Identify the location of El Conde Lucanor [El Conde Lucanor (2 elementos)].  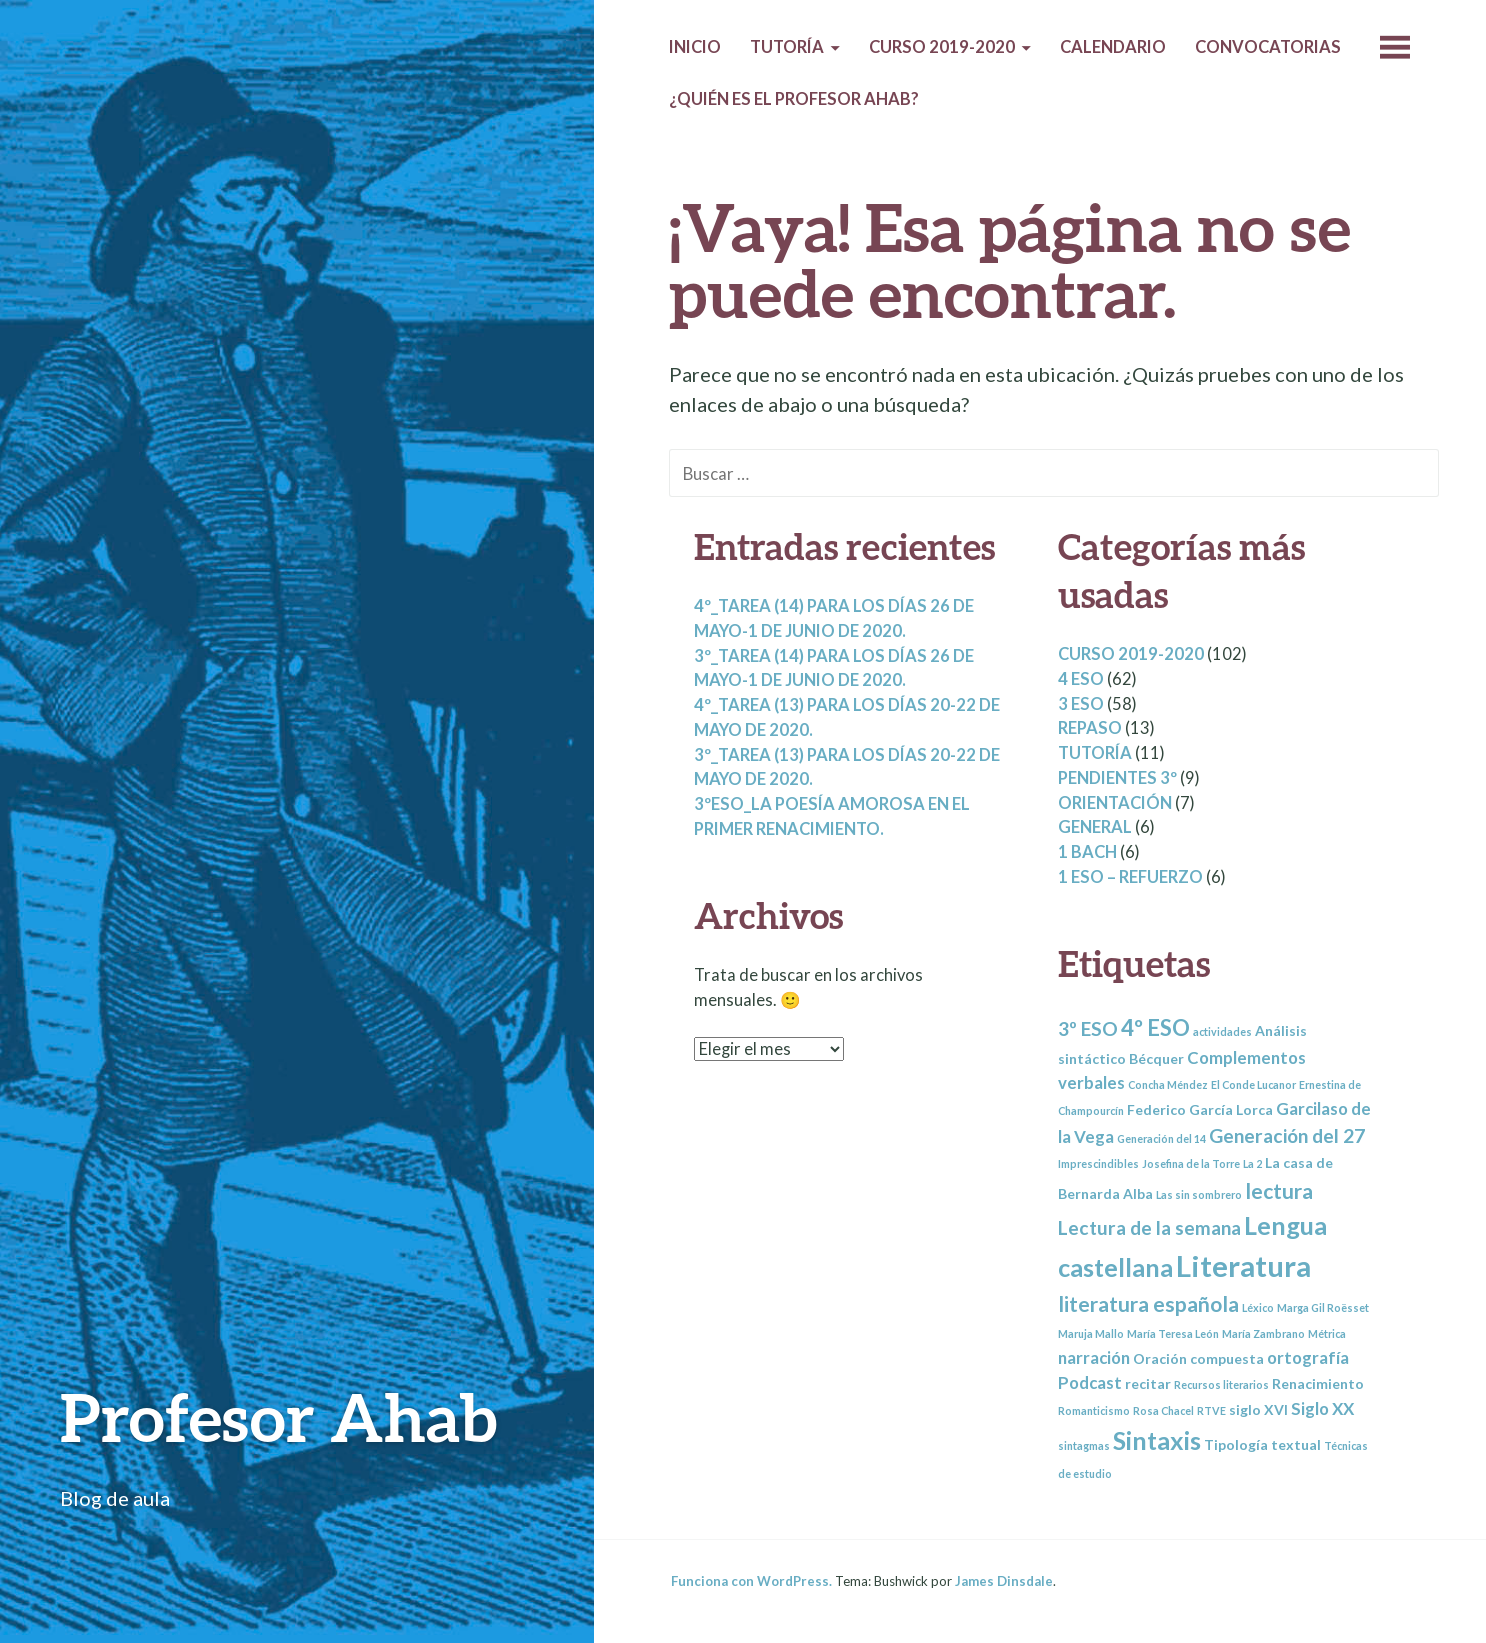
(1253, 1084).